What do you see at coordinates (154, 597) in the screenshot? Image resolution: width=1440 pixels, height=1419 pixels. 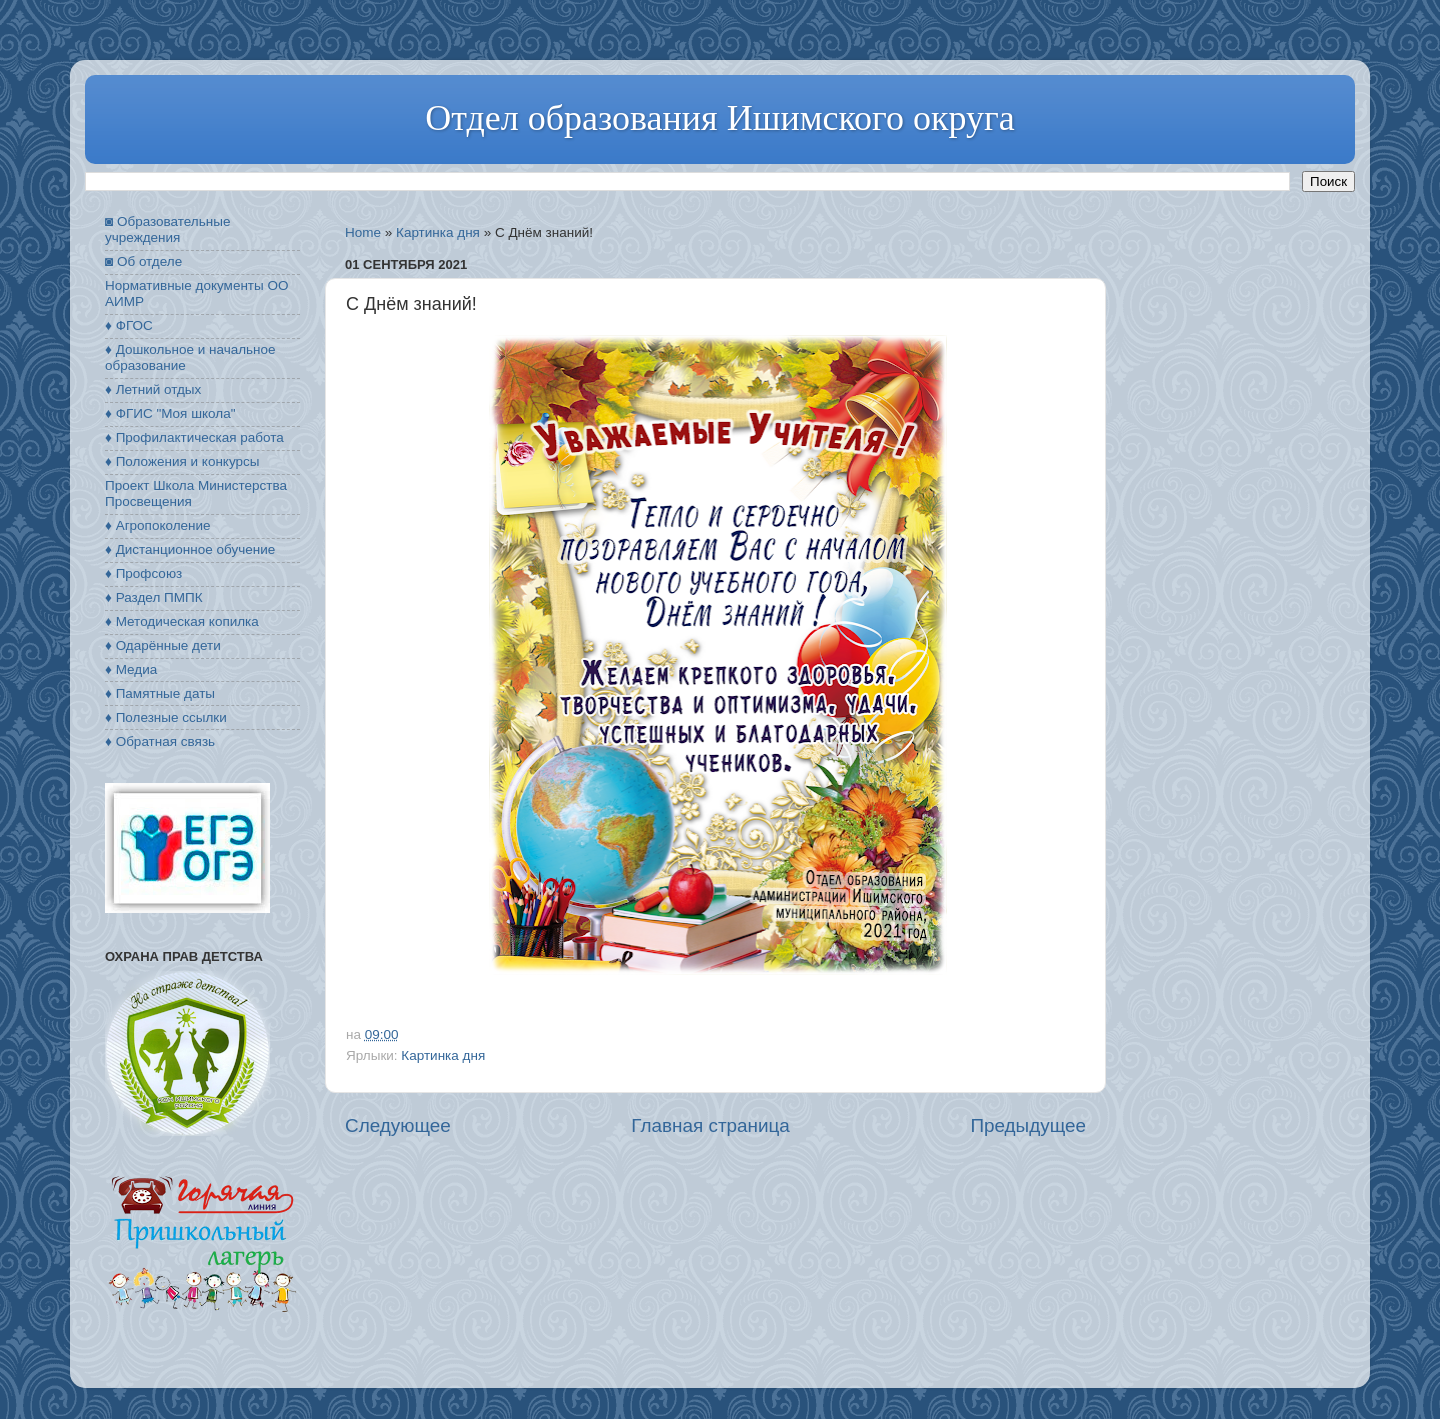 I see `♦ Раздел ПМПК` at bounding box center [154, 597].